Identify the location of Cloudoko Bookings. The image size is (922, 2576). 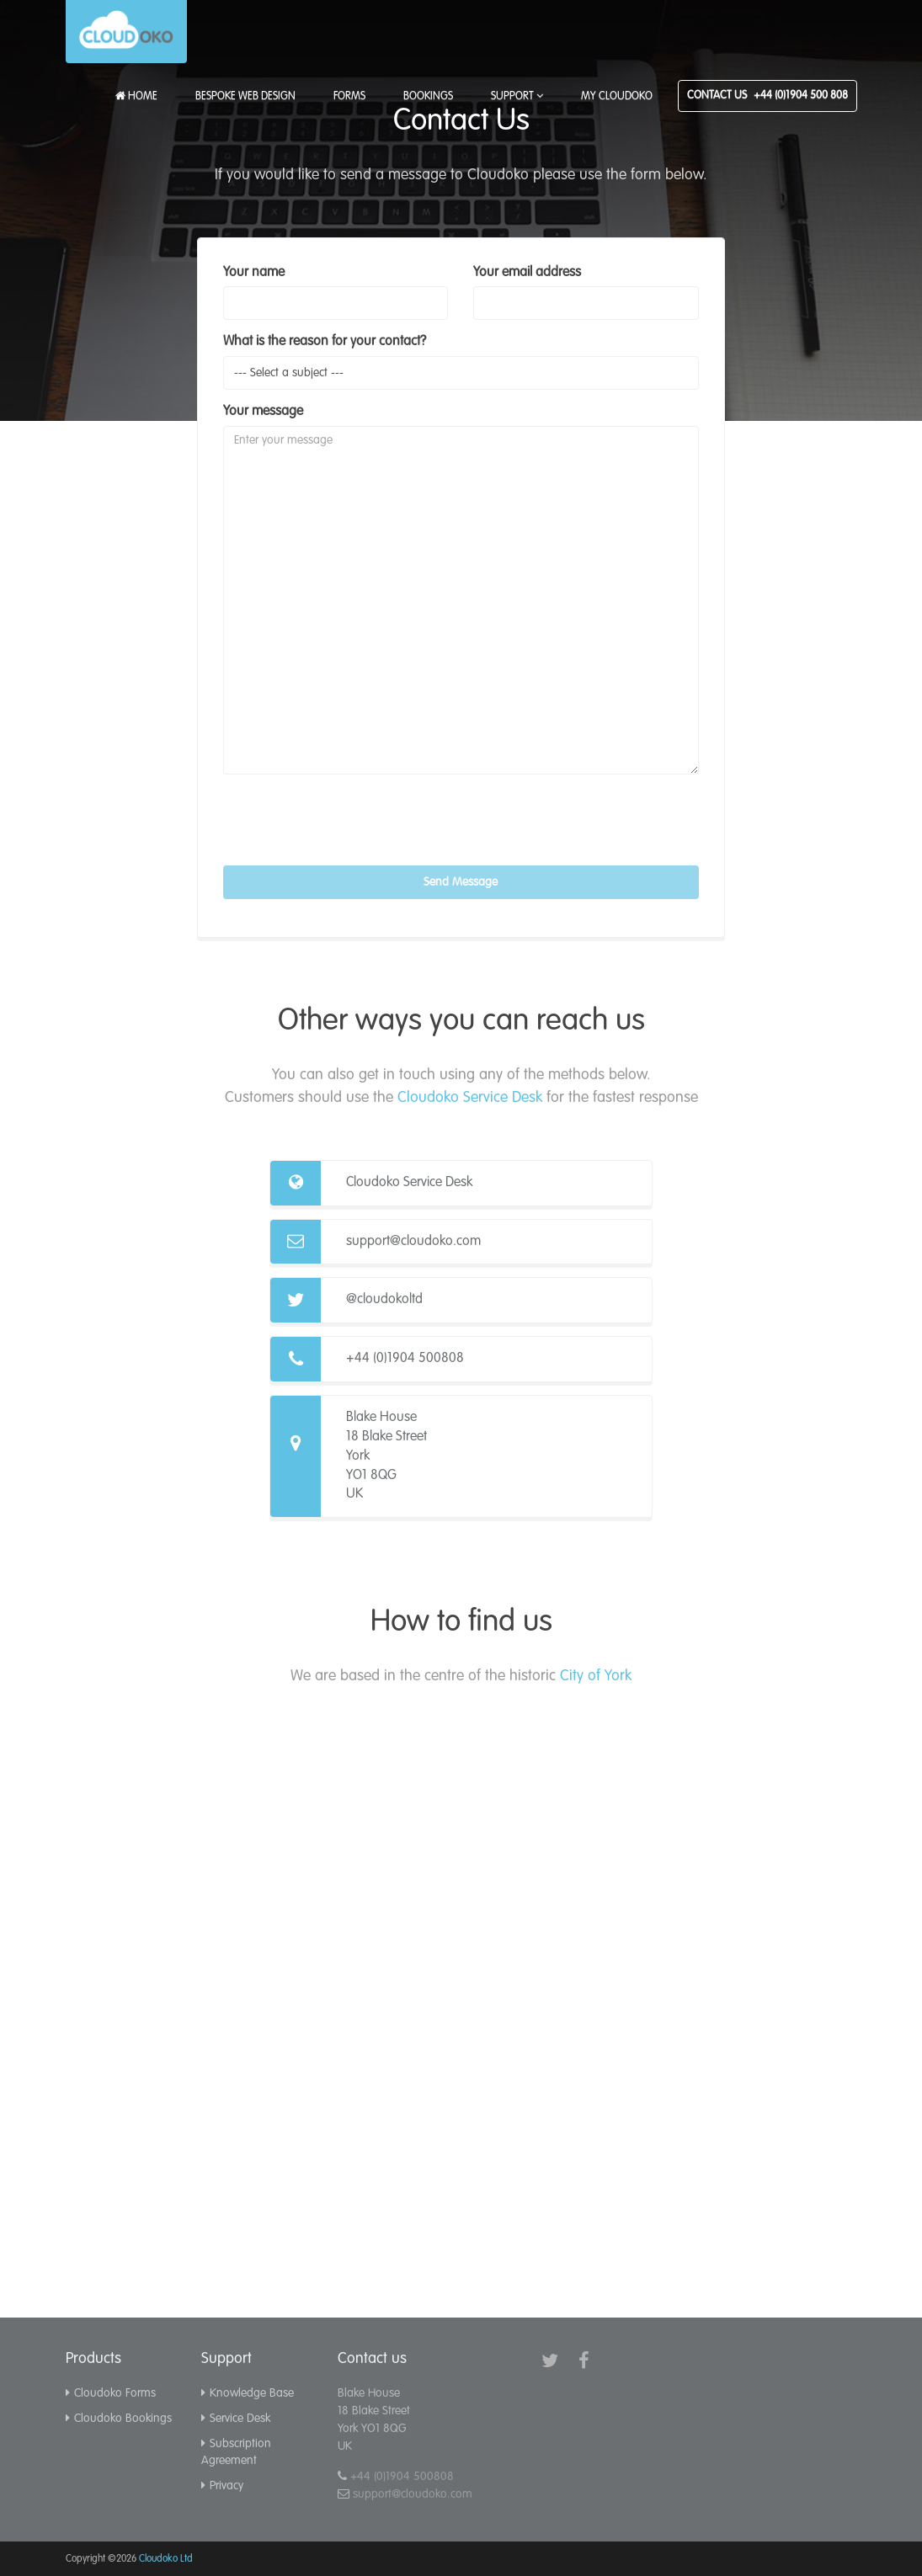
(119, 2418).